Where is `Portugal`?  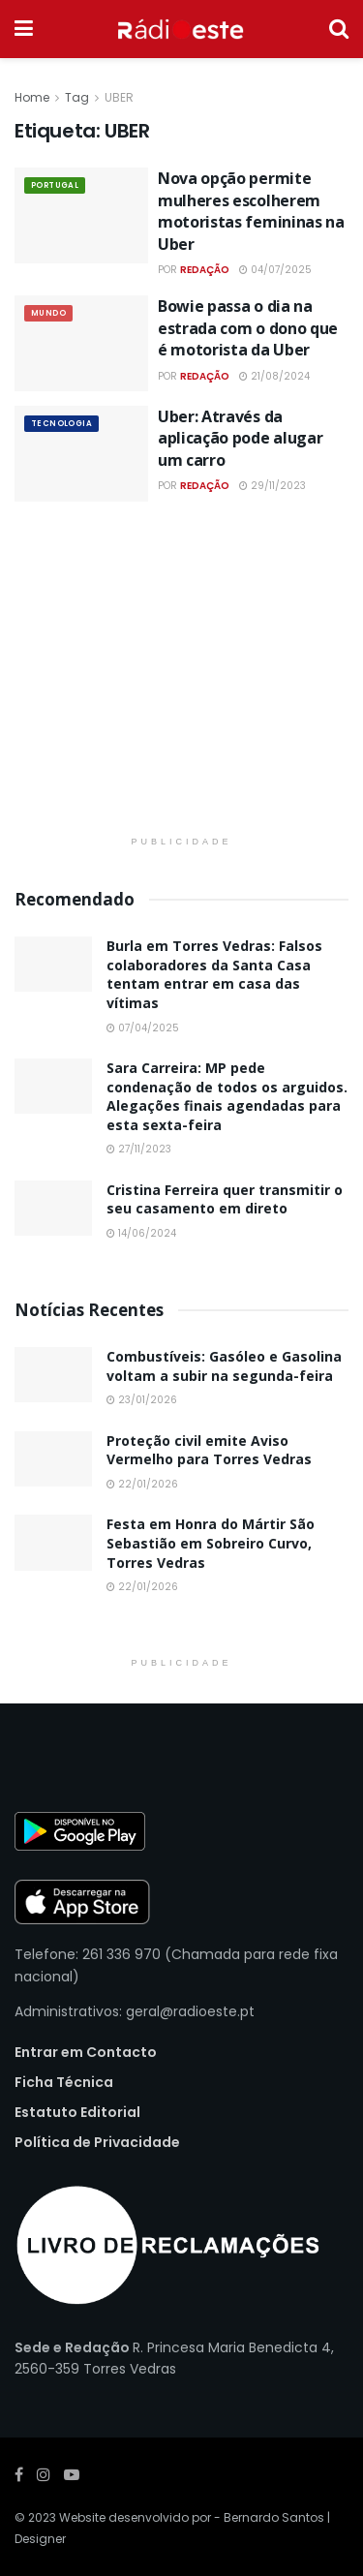 Portugal is located at coordinates (54, 185).